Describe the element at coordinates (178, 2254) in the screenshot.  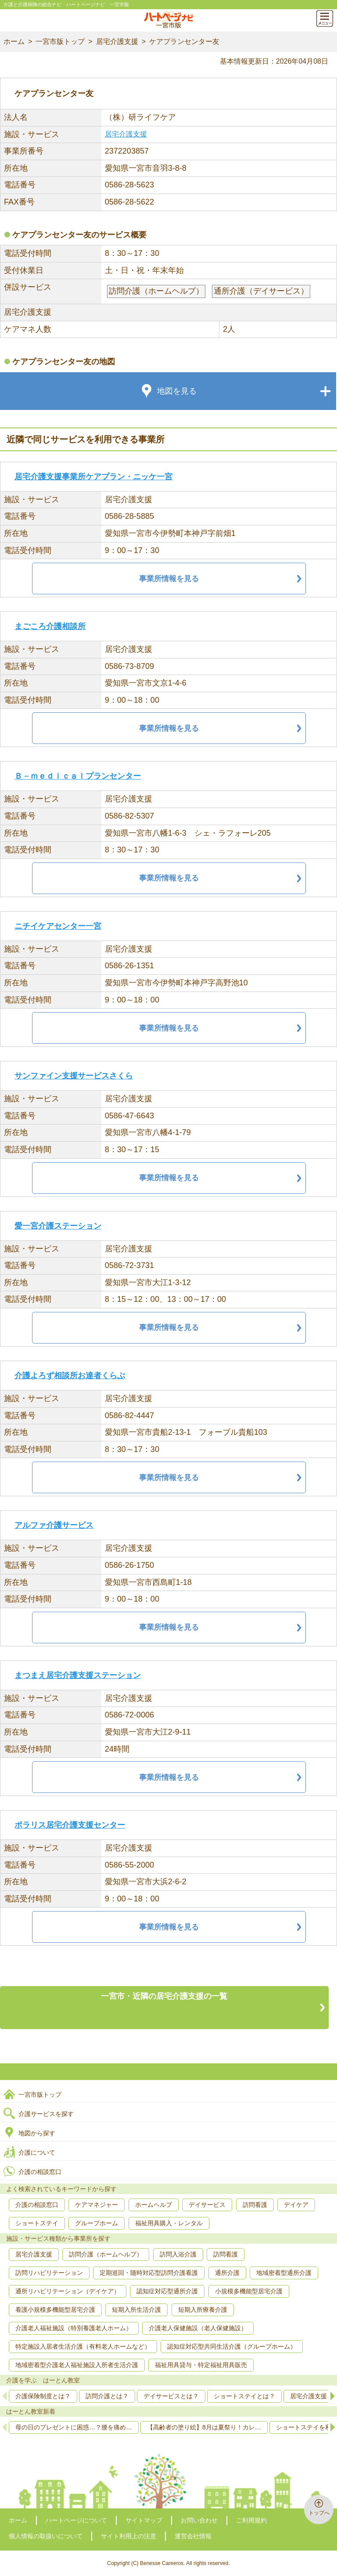
I see `訪問入浴介護` at that location.